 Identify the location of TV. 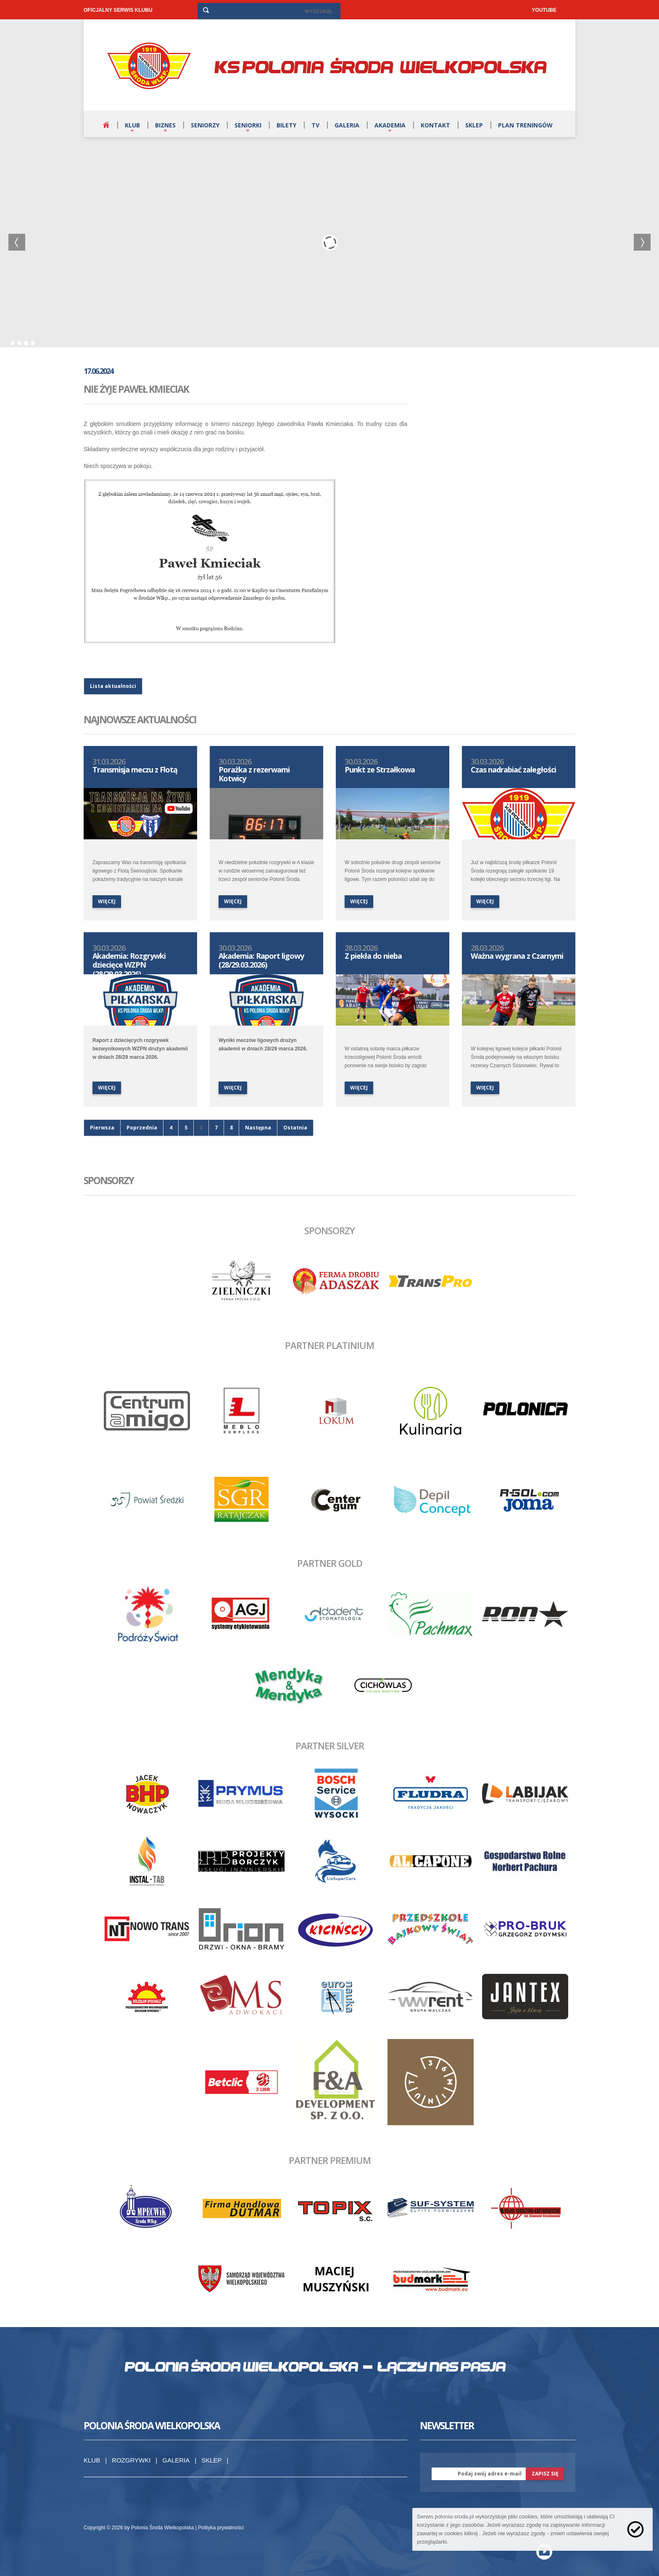
(315, 125).